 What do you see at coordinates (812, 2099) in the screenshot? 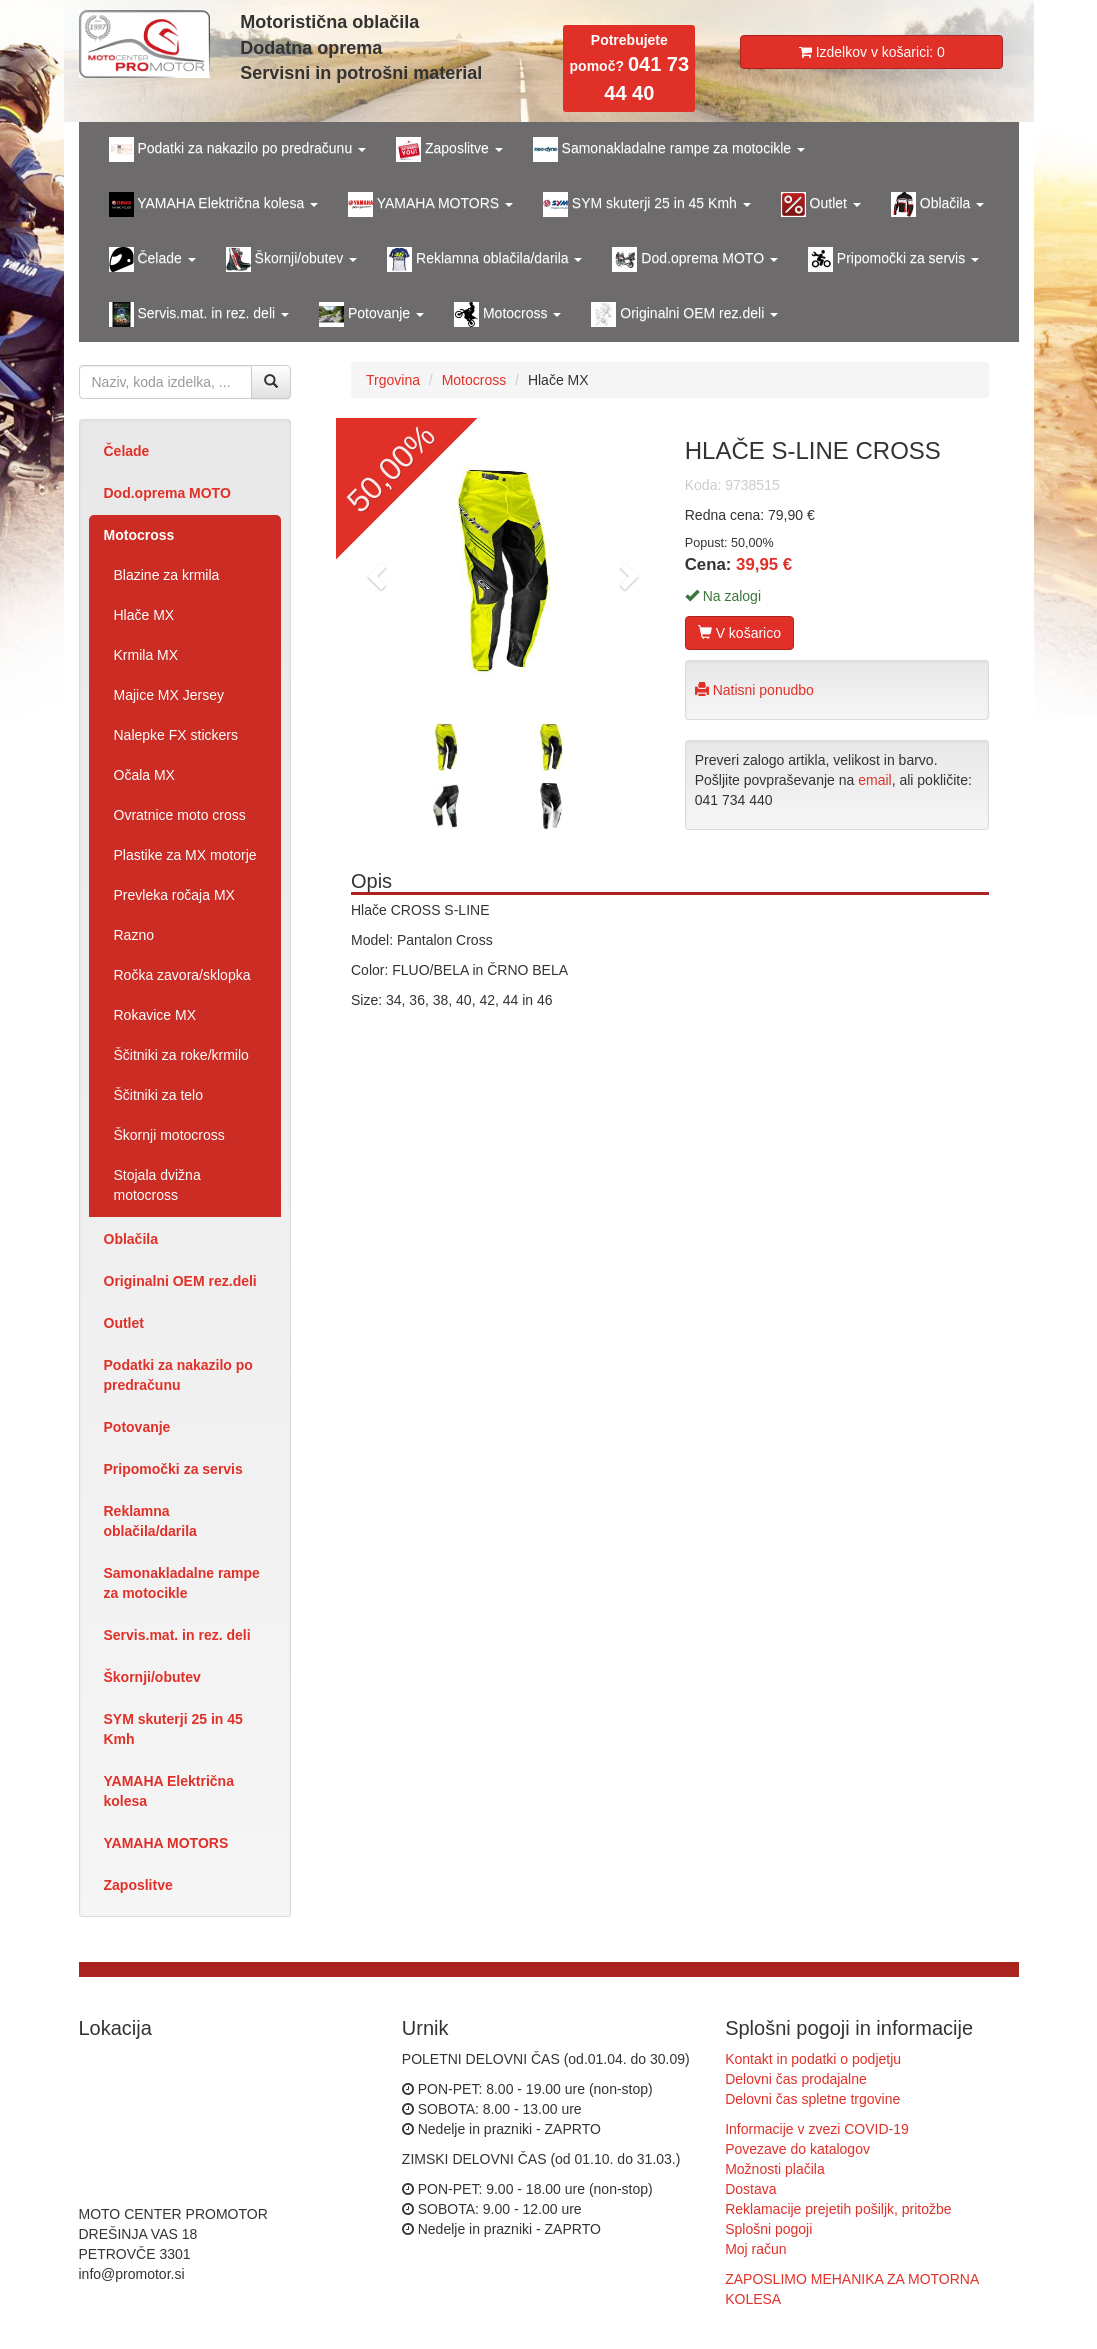
I see `Delovni čas spletne trgovine` at bounding box center [812, 2099].